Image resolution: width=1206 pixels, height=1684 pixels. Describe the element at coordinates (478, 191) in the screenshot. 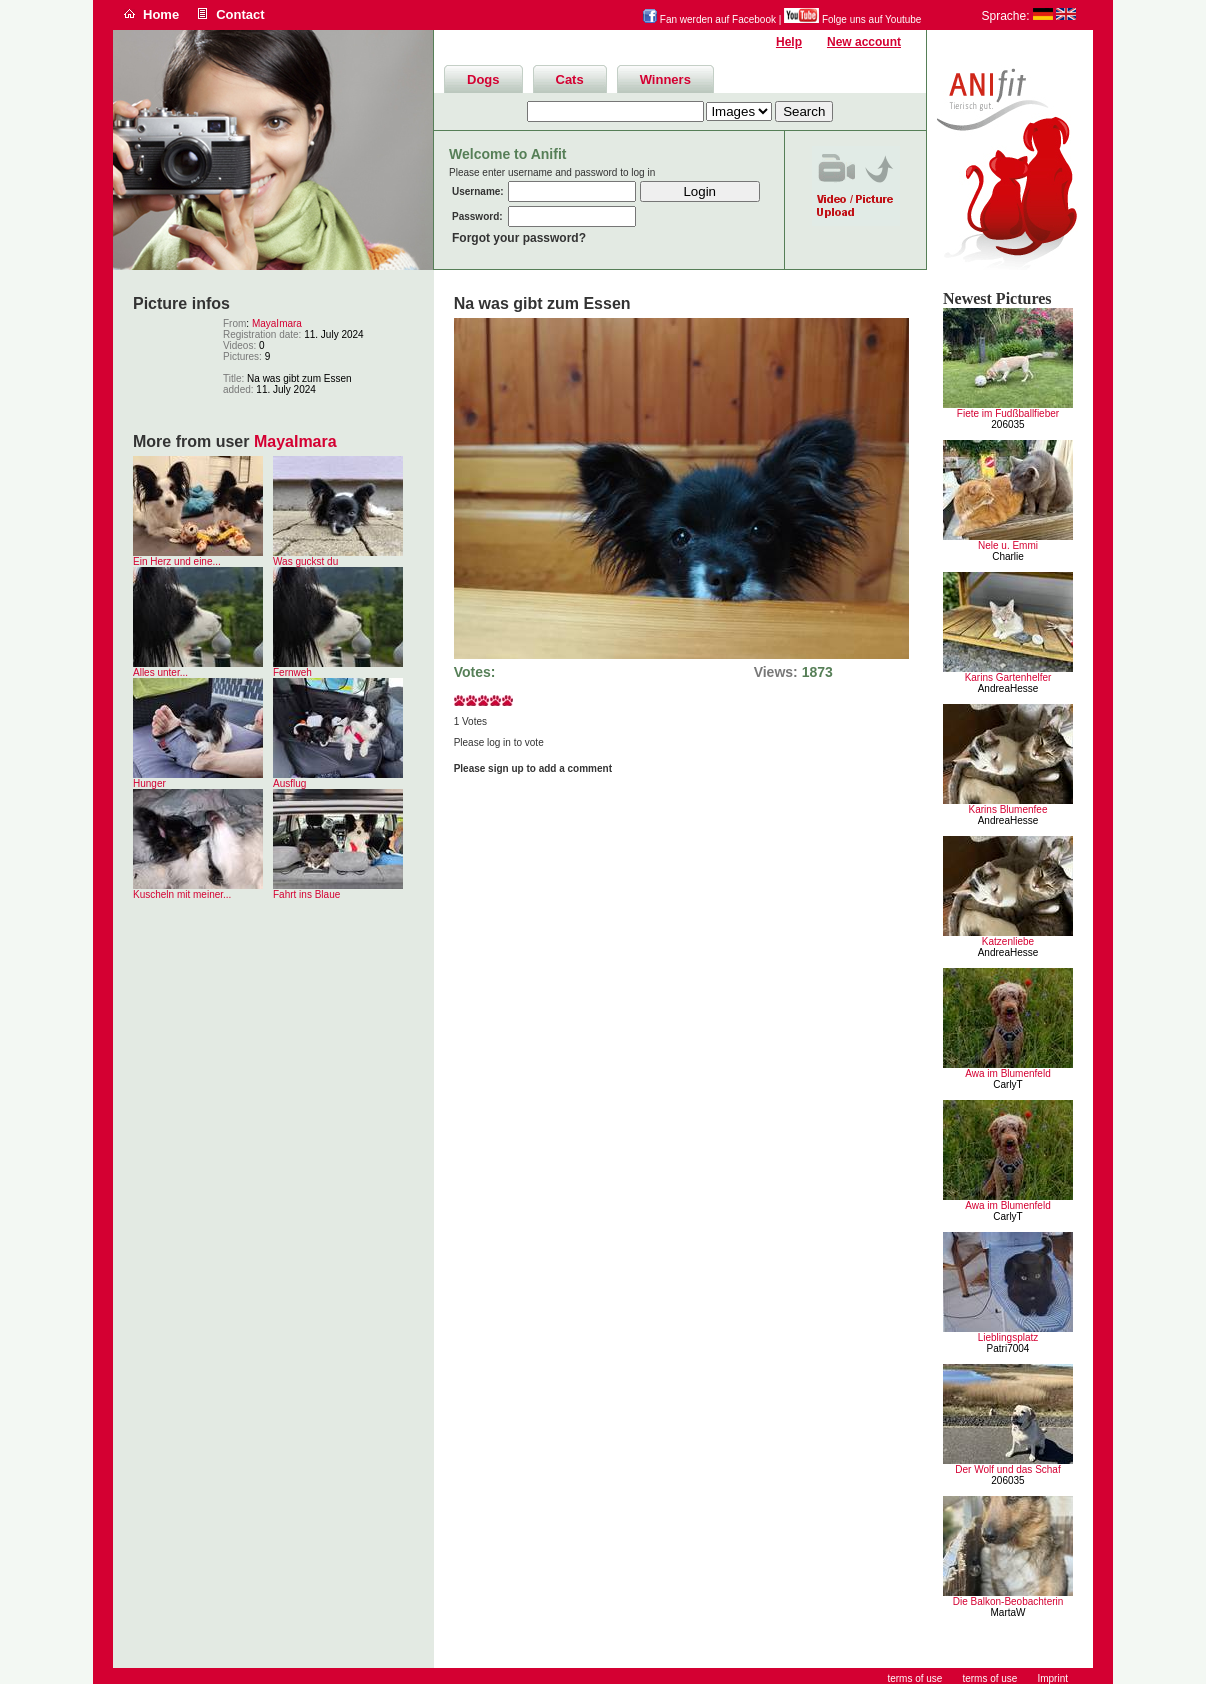

I see `Username:` at that location.